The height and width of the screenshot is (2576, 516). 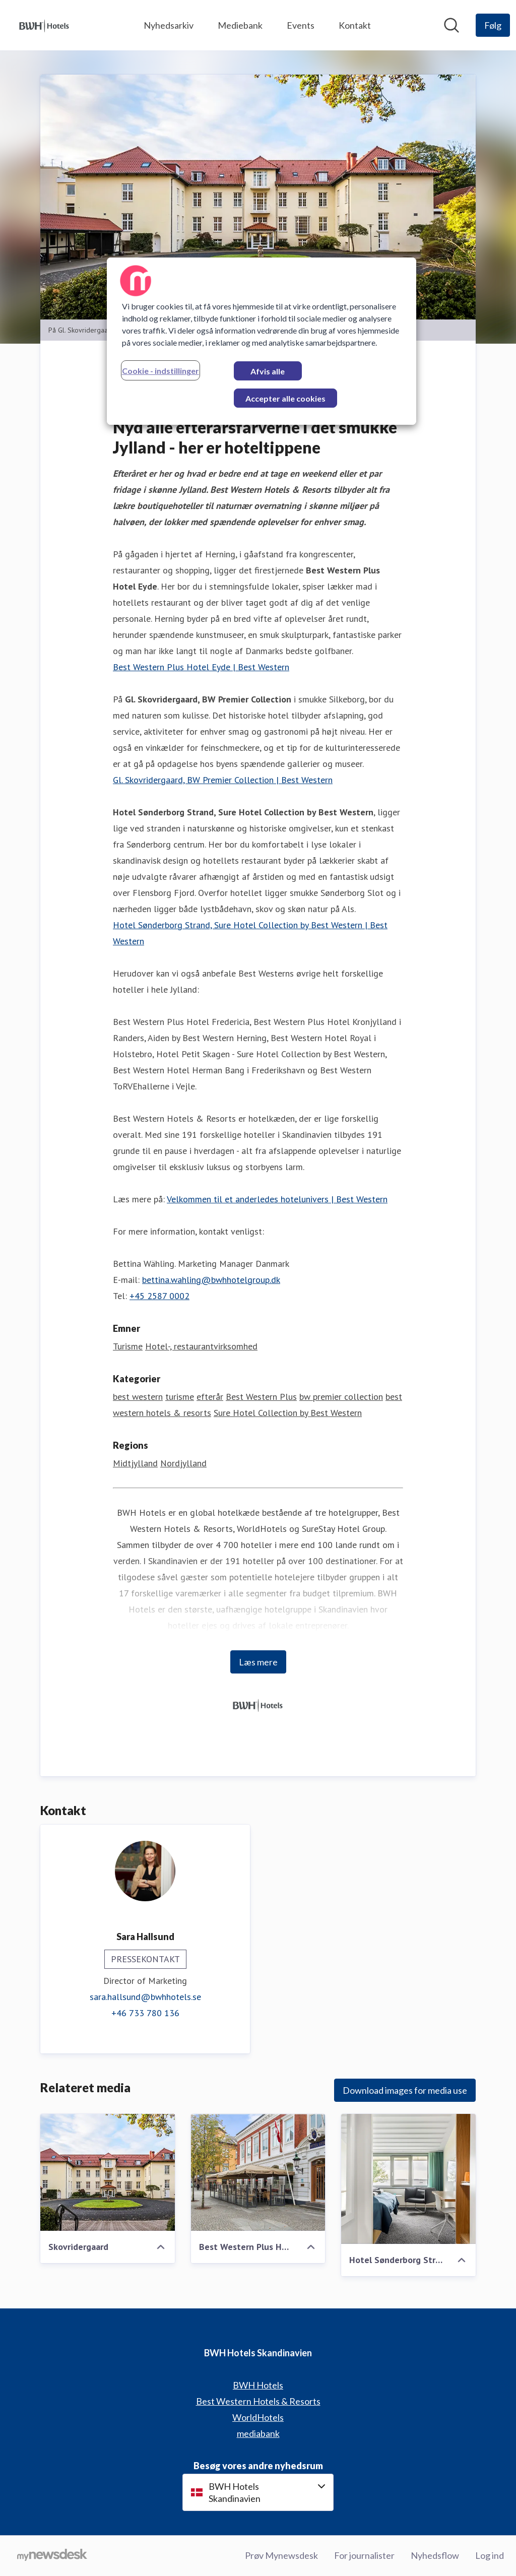 What do you see at coordinates (493, 25) in the screenshot?
I see `[Følg BWH Hotels Skandinavien]` at bounding box center [493, 25].